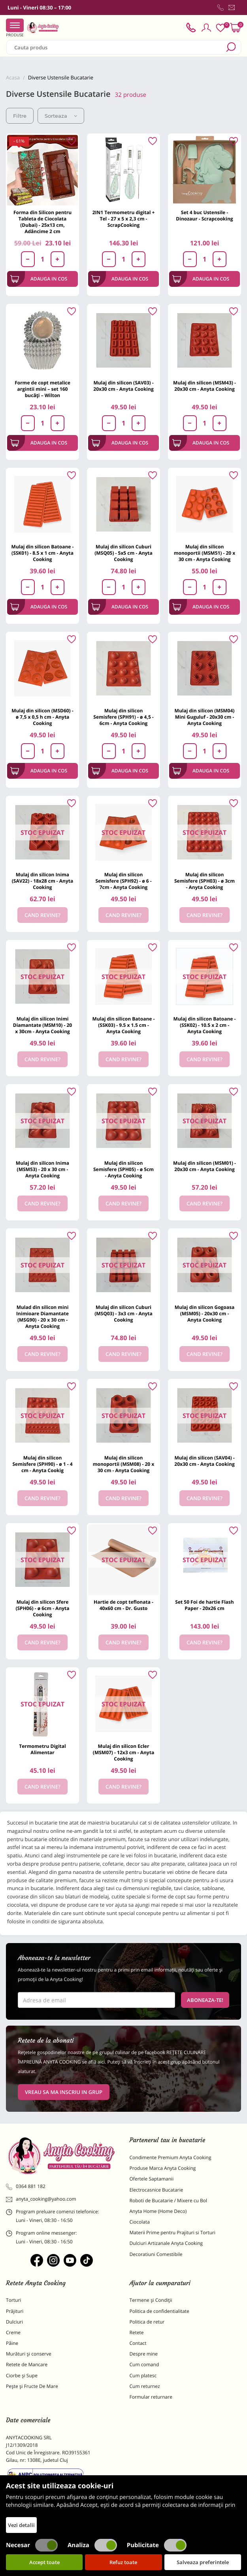 Image resolution: width=247 pixels, height=2576 pixels. I want to click on Mulaj din silicon Cuburi (MSQ05) - 5x5 cm - Anyta Cooking, so click(123, 553).